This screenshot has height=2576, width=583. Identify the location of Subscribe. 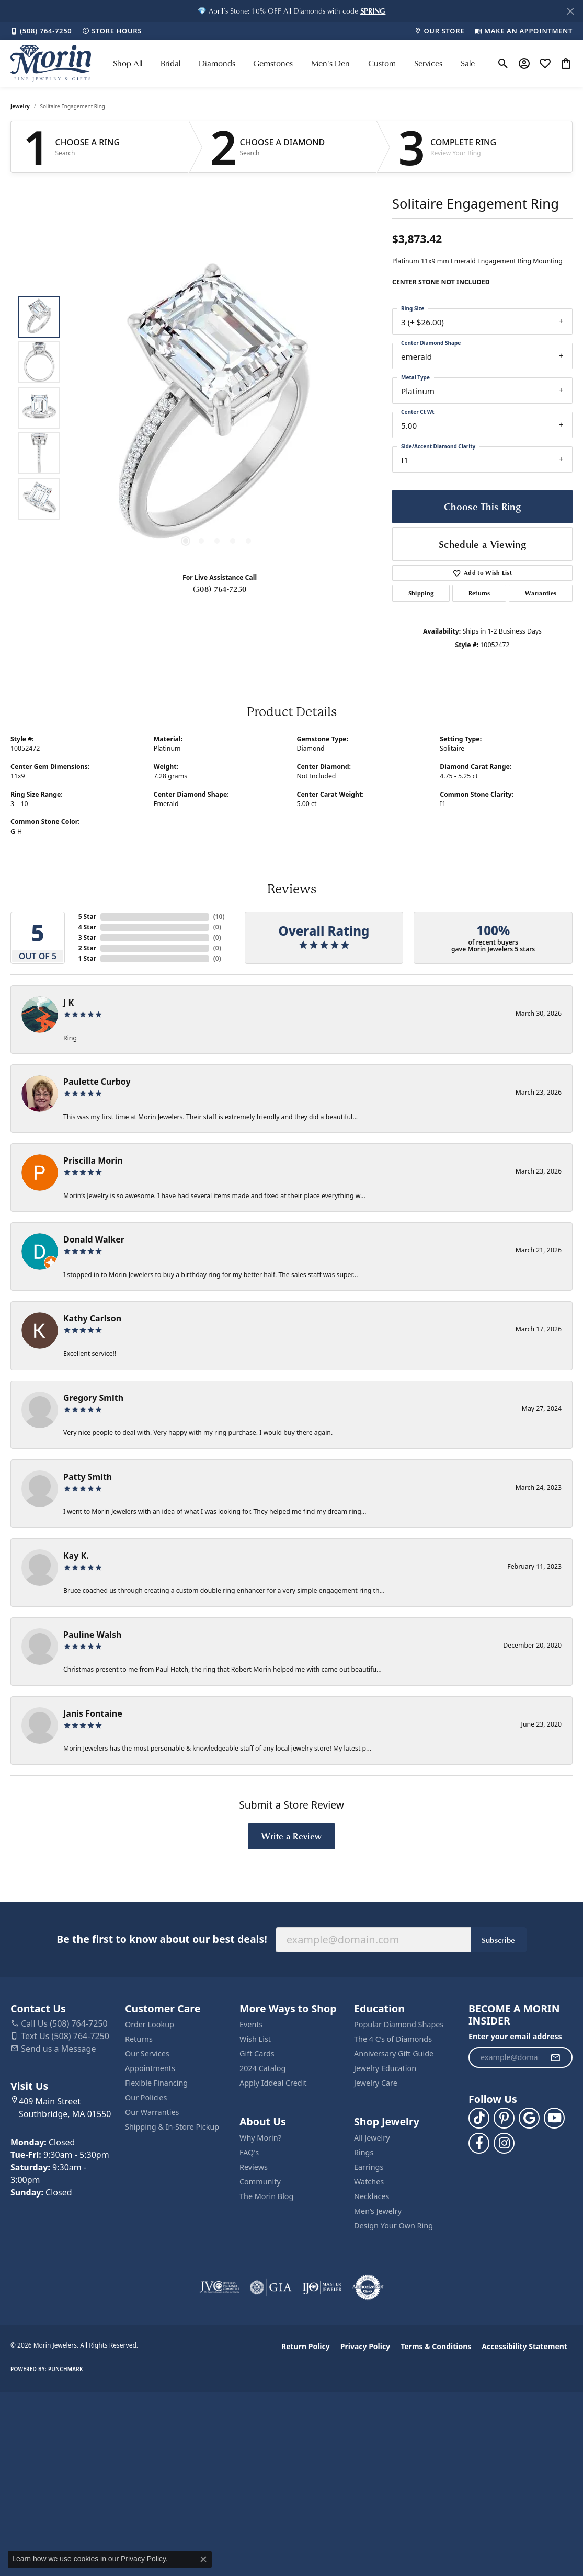
(499, 1940).